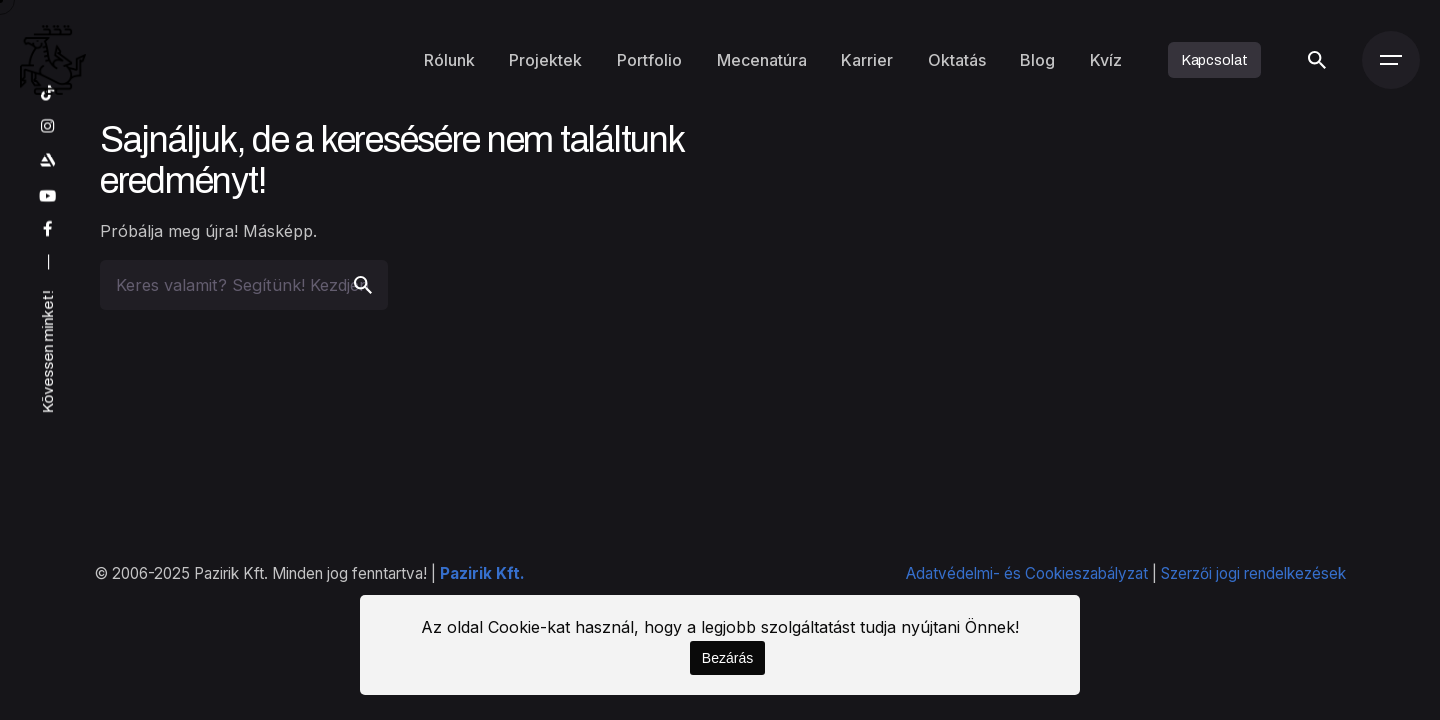 The width and height of the screenshot is (1440, 720). I want to click on [facebook], so click(48, 230).